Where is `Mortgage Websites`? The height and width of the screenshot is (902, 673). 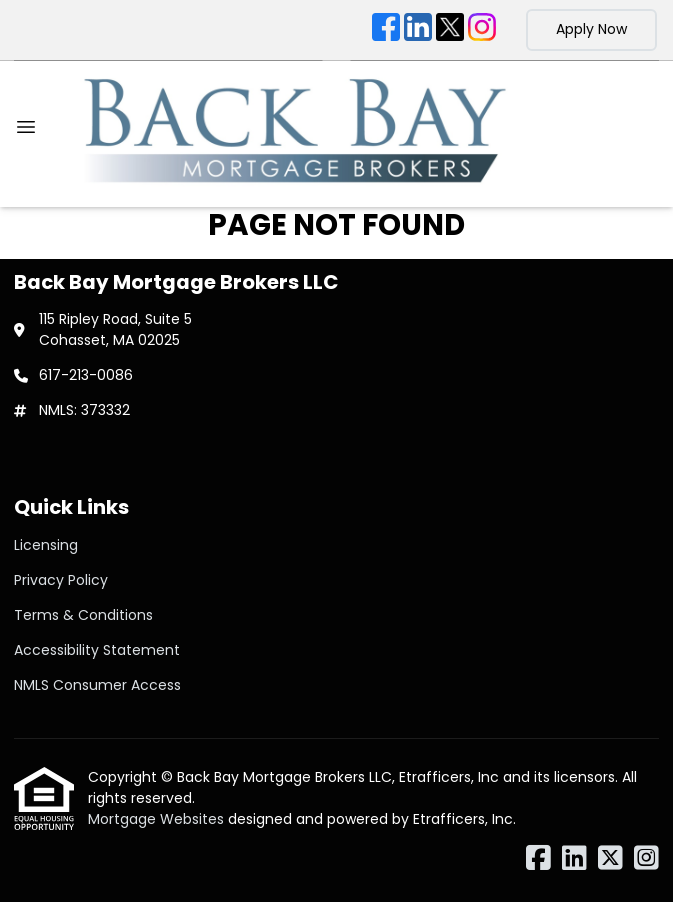 Mortgage Websites is located at coordinates (158, 819).